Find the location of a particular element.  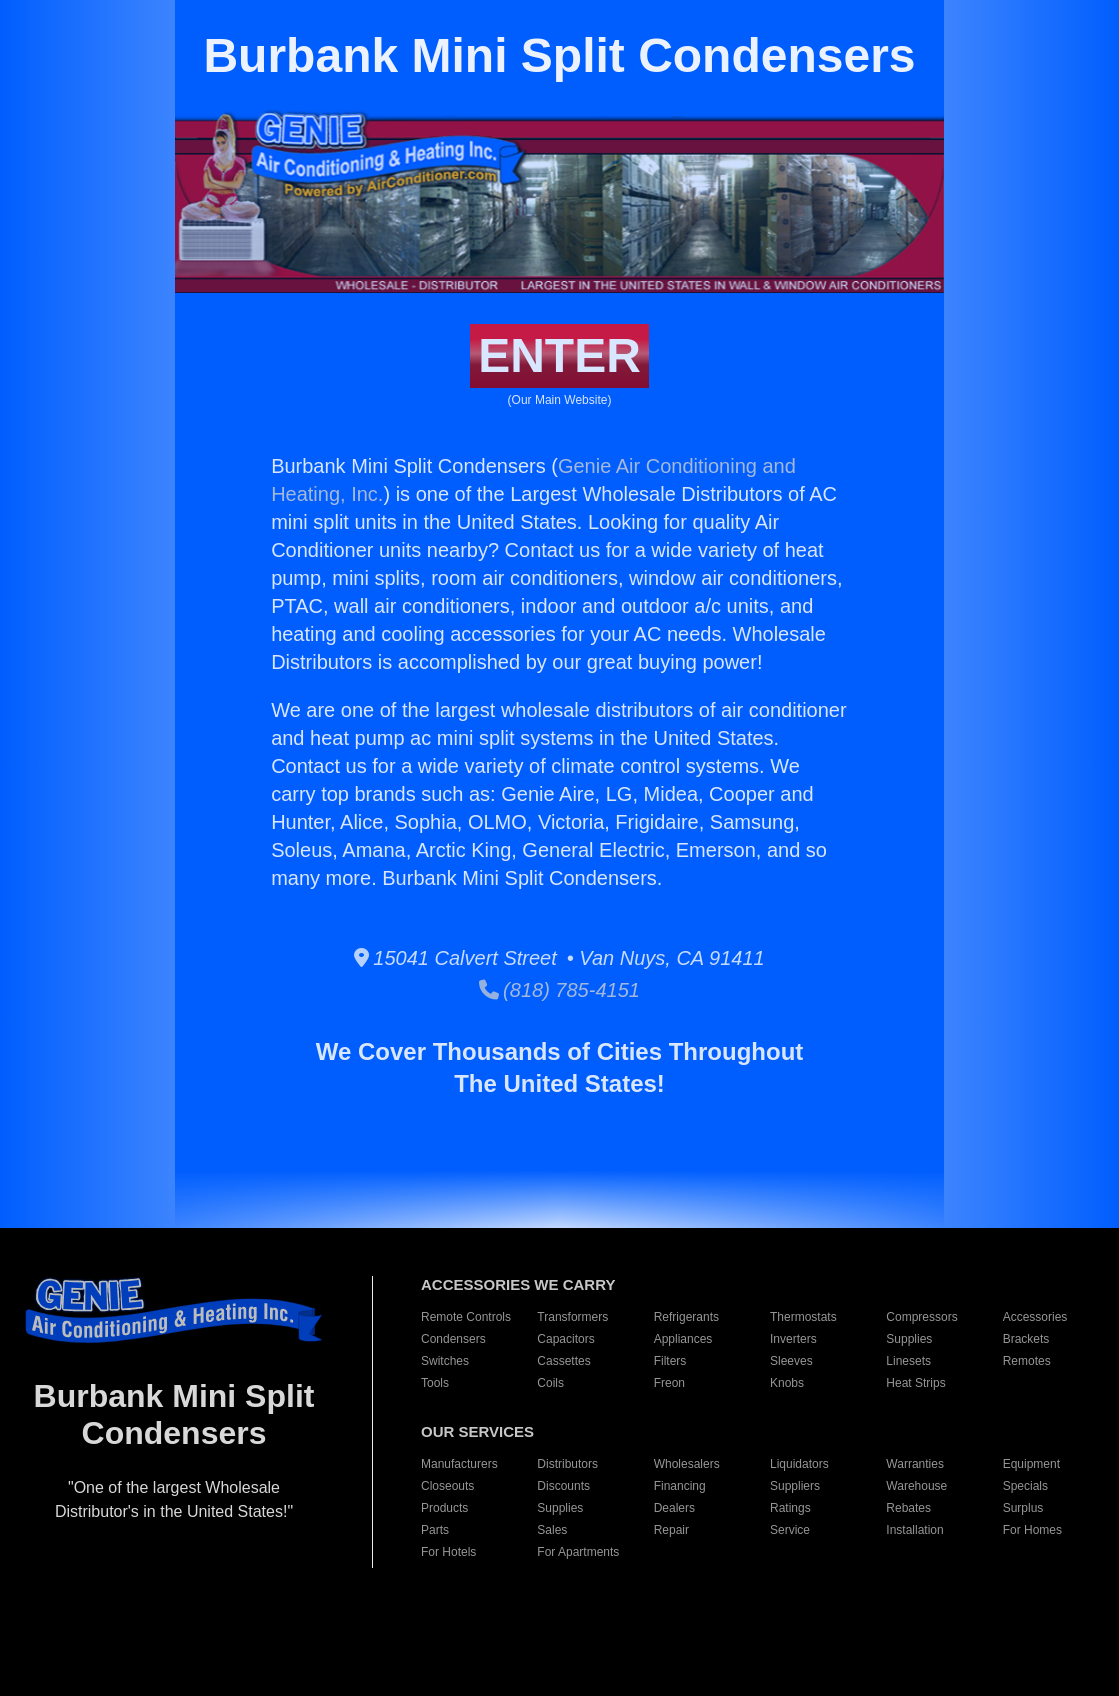

Refrigerants is located at coordinates (686, 1317).